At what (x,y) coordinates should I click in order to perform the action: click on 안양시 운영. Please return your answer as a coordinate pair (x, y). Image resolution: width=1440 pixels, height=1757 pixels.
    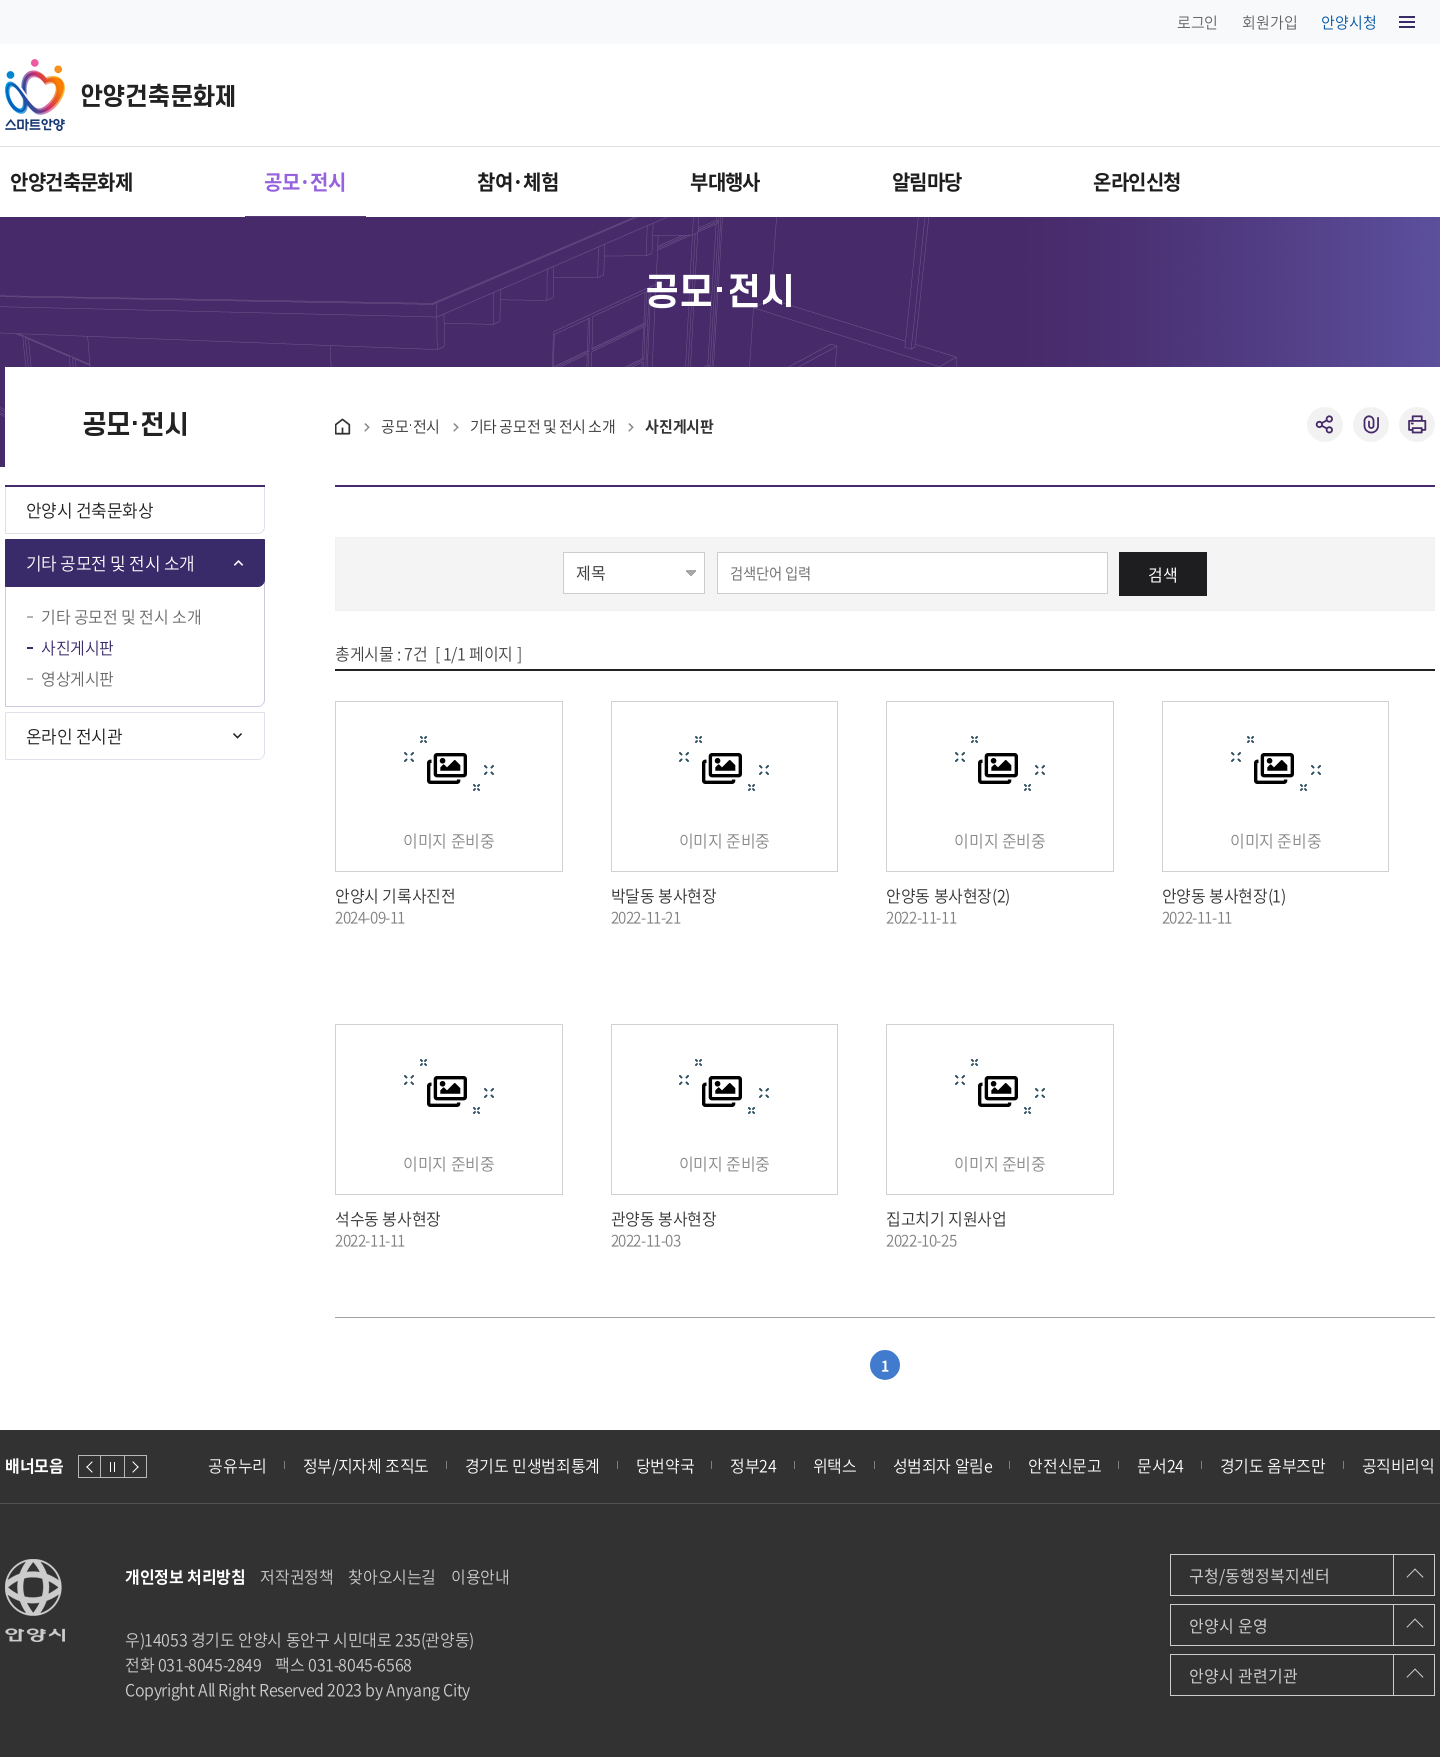
    Looking at the image, I should click on (1228, 1625).